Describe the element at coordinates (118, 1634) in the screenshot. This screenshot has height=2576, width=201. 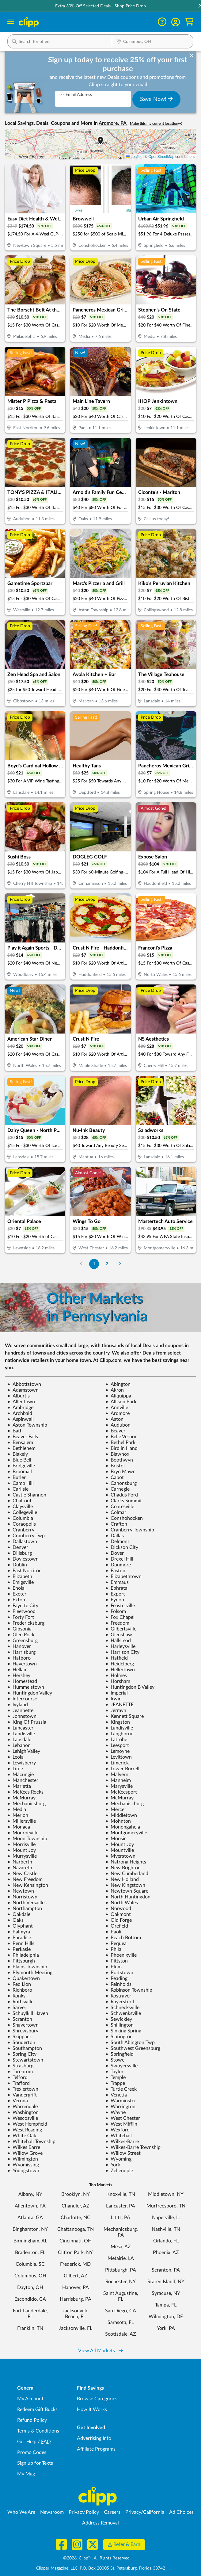
I see `Glenshaw` at that location.